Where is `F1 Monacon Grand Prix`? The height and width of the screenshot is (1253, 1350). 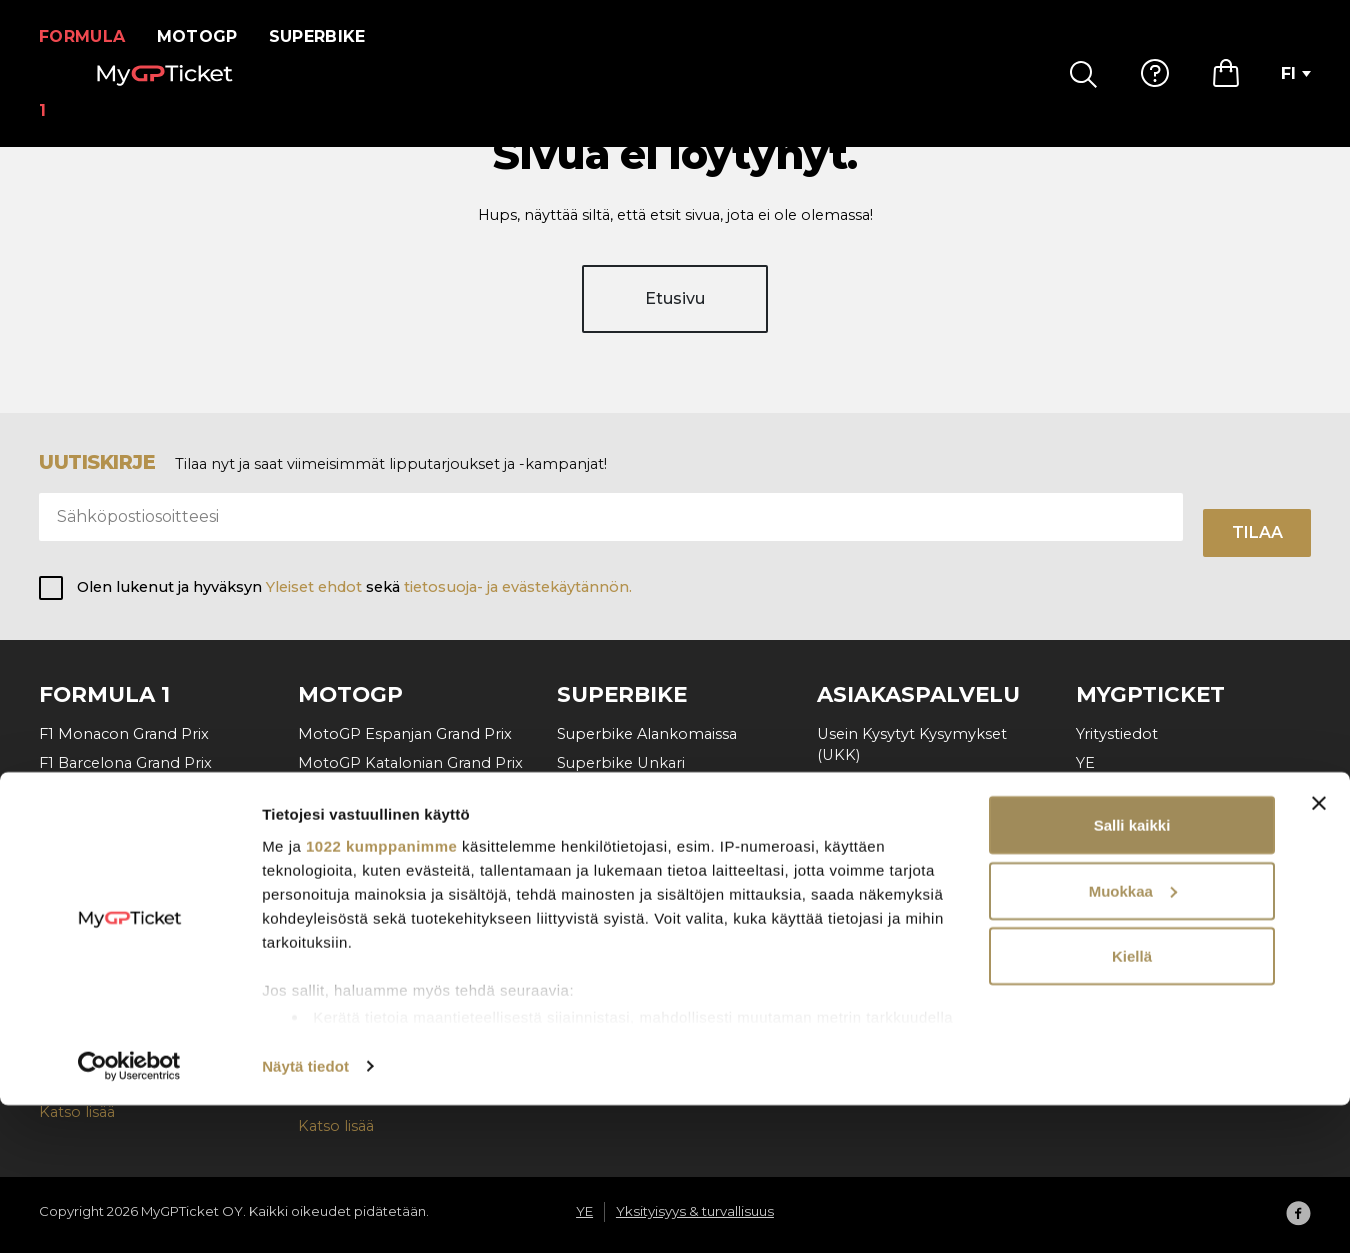 F1 Monacon Grand Prix is located at coordinates (124, 734).